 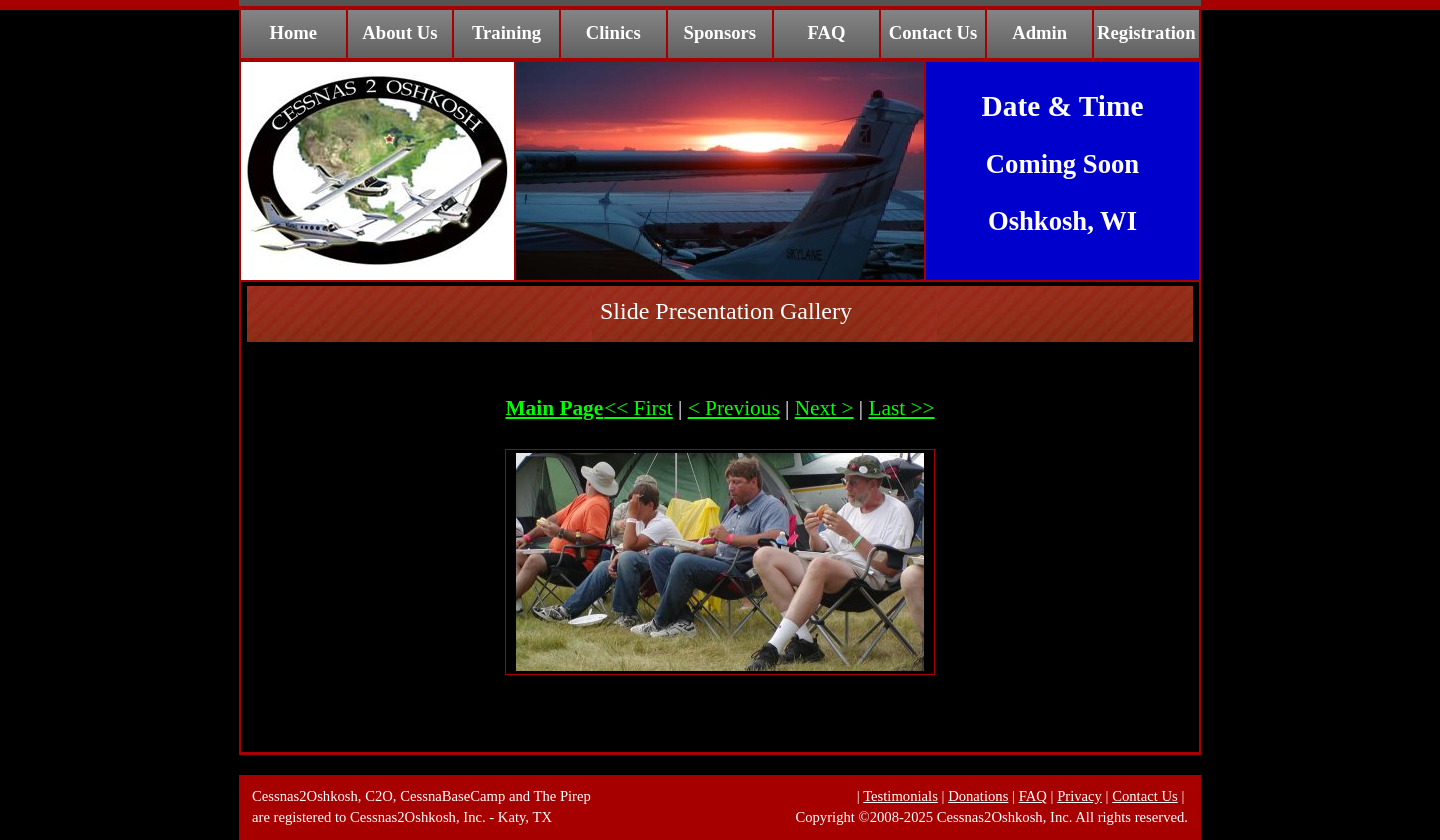 What do you see at coordinates (1079, 796) in the screenshot?
I see `Privacy` at bounding box center [1079, 796].